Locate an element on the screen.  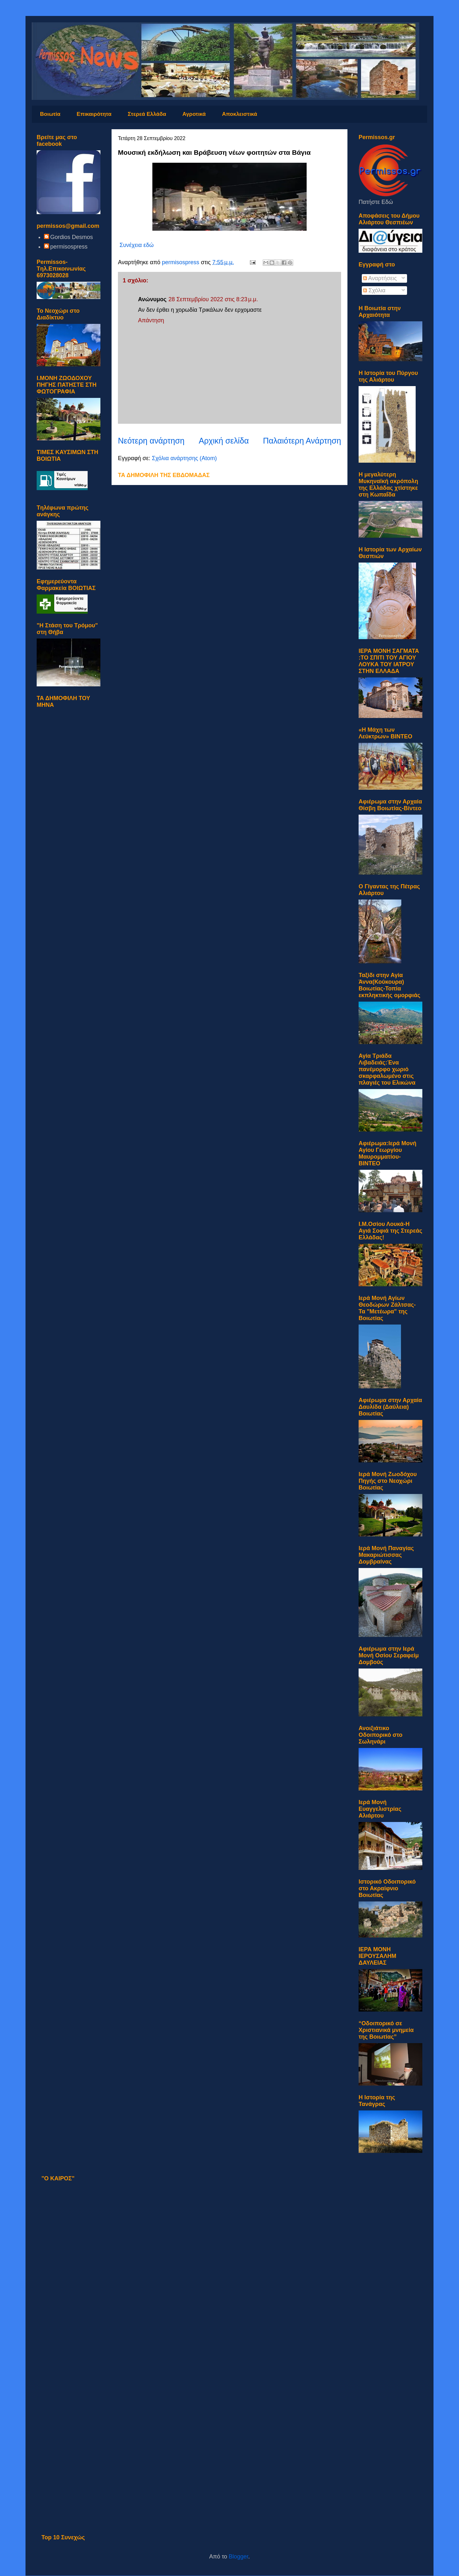
Απάντηση is located at coordinates (151, 320).